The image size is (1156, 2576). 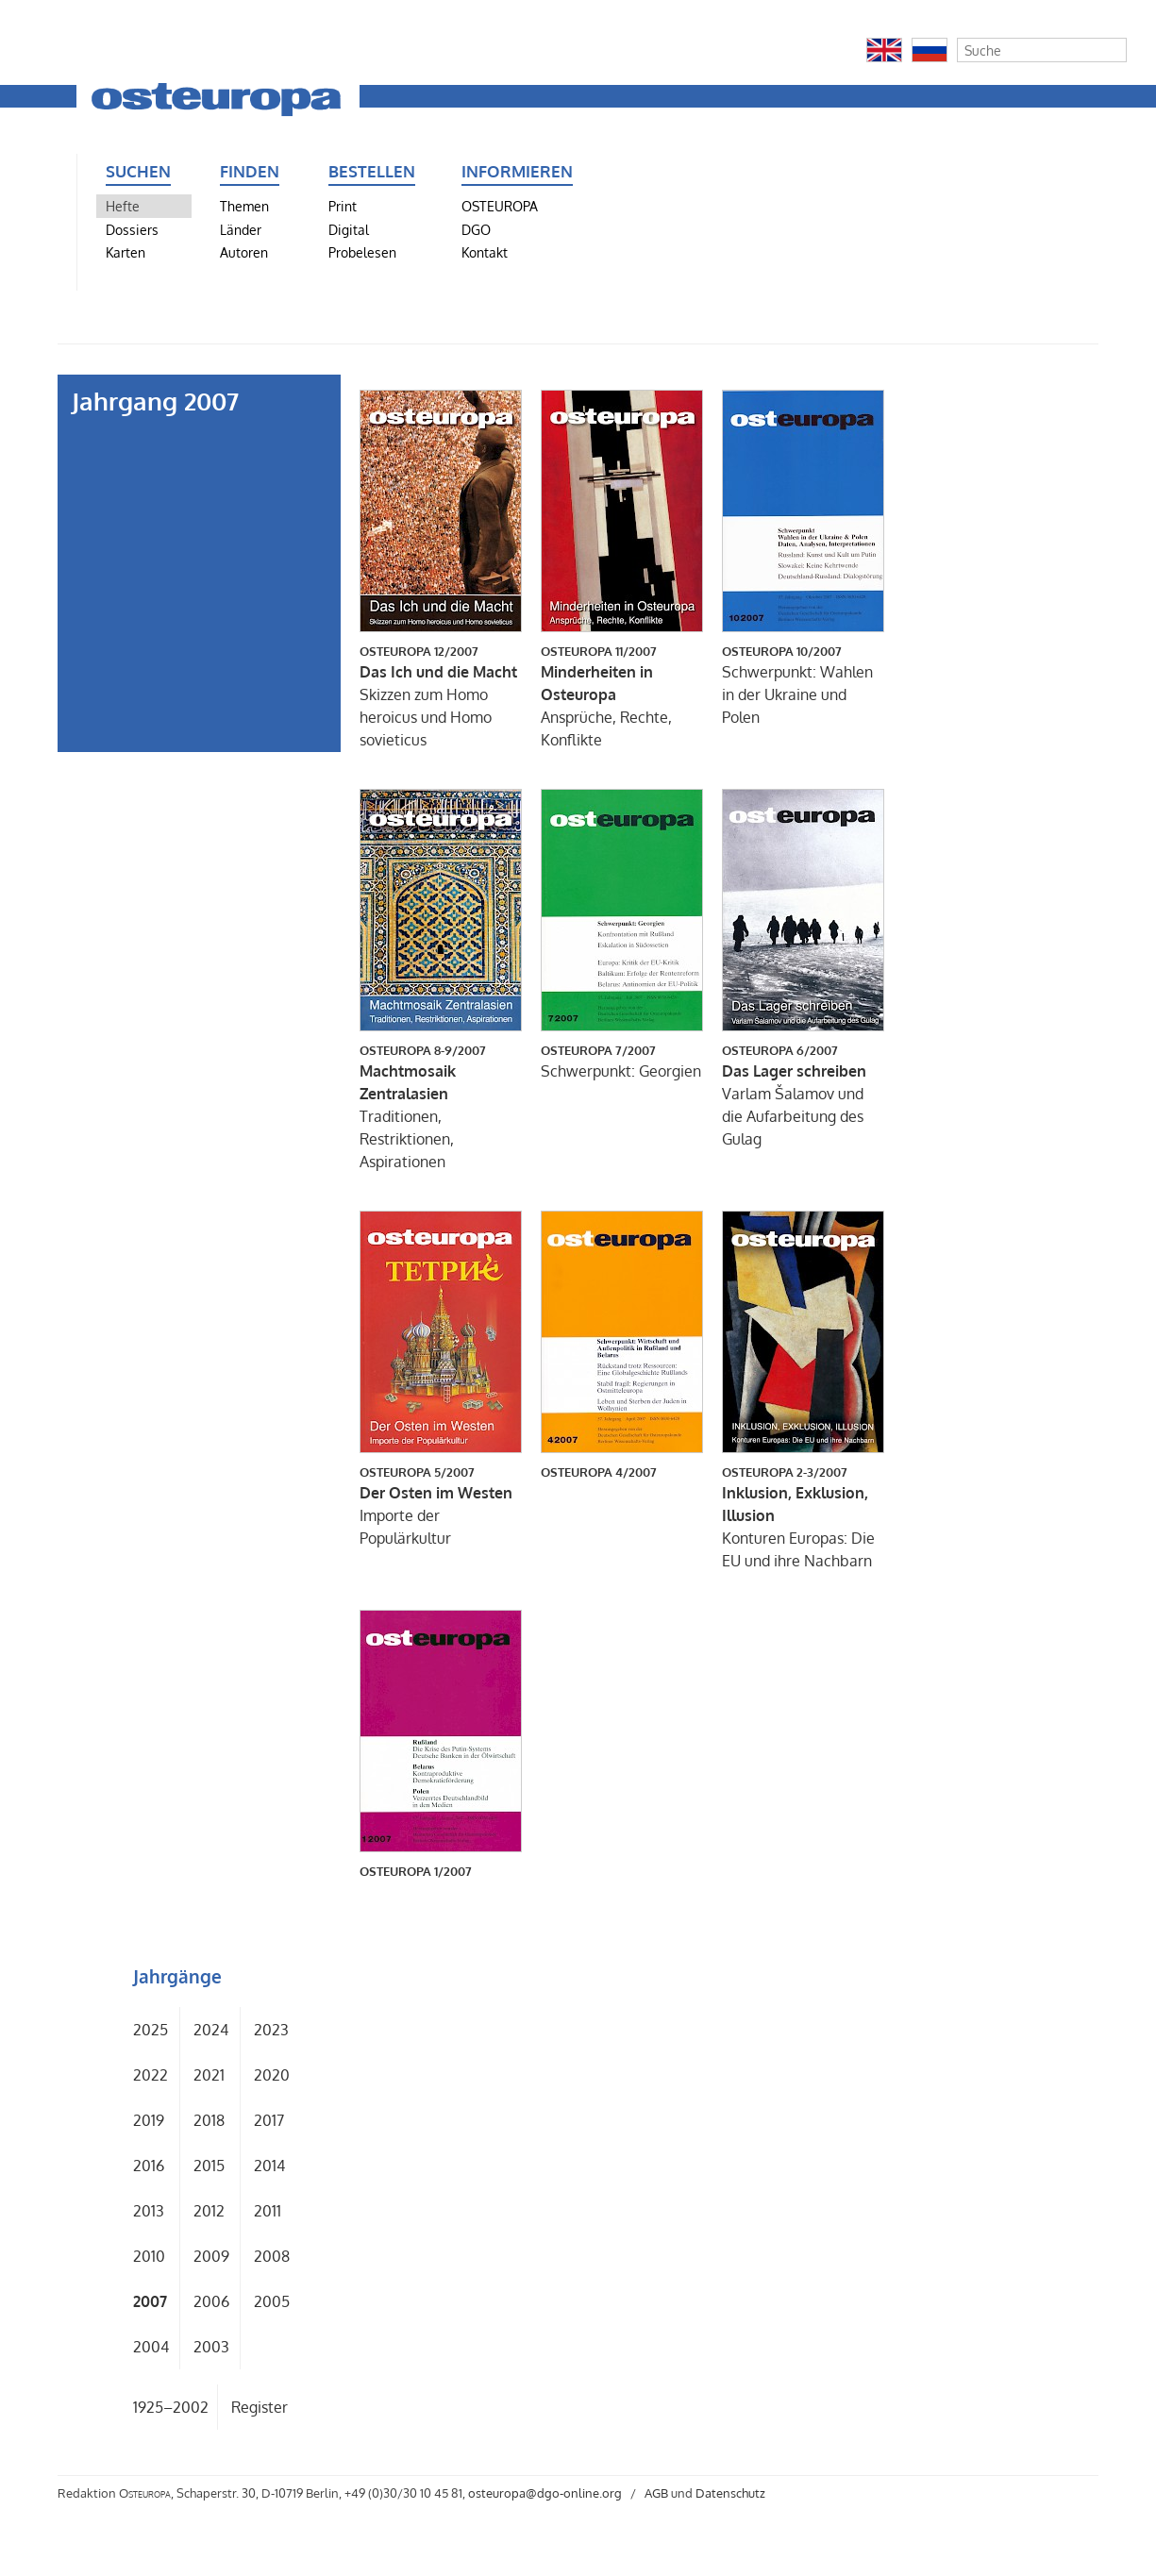 What do you see at coordinates (125, 251) in the screenshot?
I see `Karten` at bounding box center [125, 251].